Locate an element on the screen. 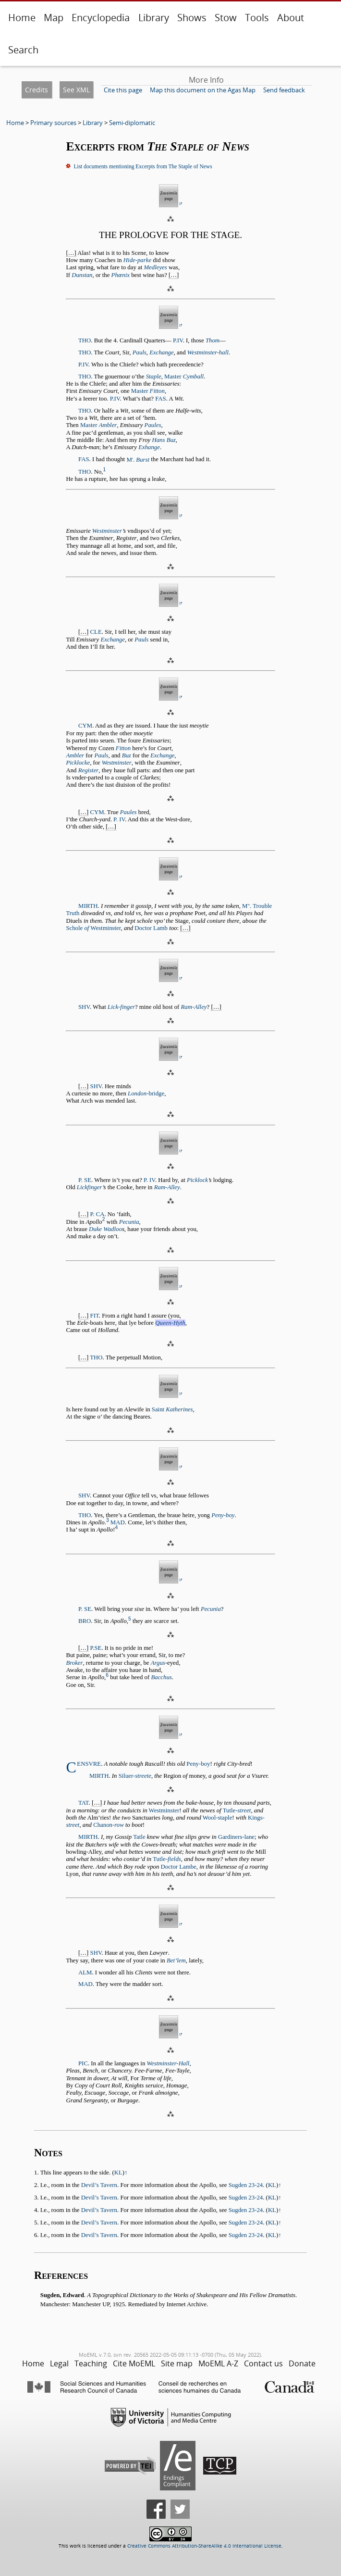 The height and width of the screenshot is (2576, 341). Chanon- is located at coordinates (108, 1825).